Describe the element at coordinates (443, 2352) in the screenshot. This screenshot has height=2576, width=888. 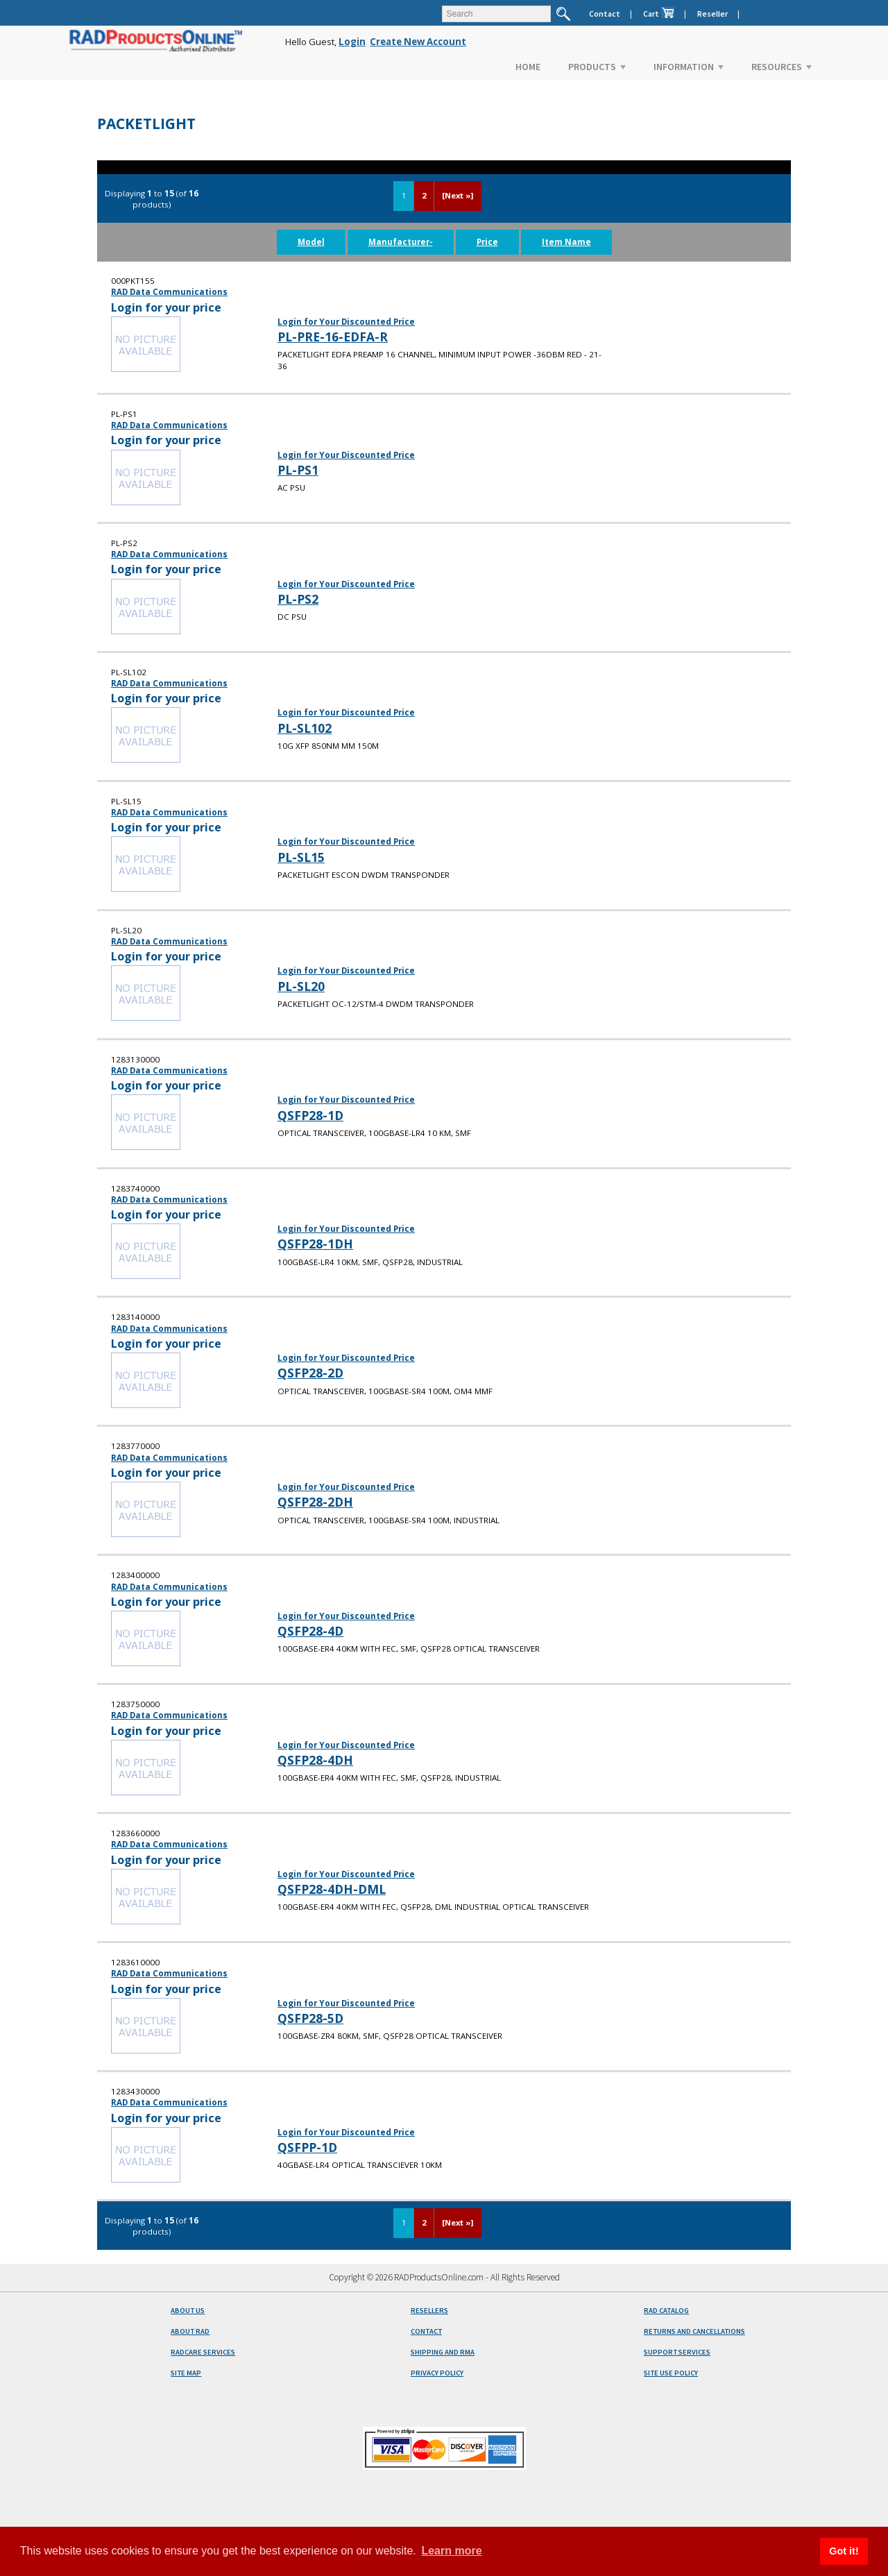
I see `SHIPPING AND RMA` at that location.